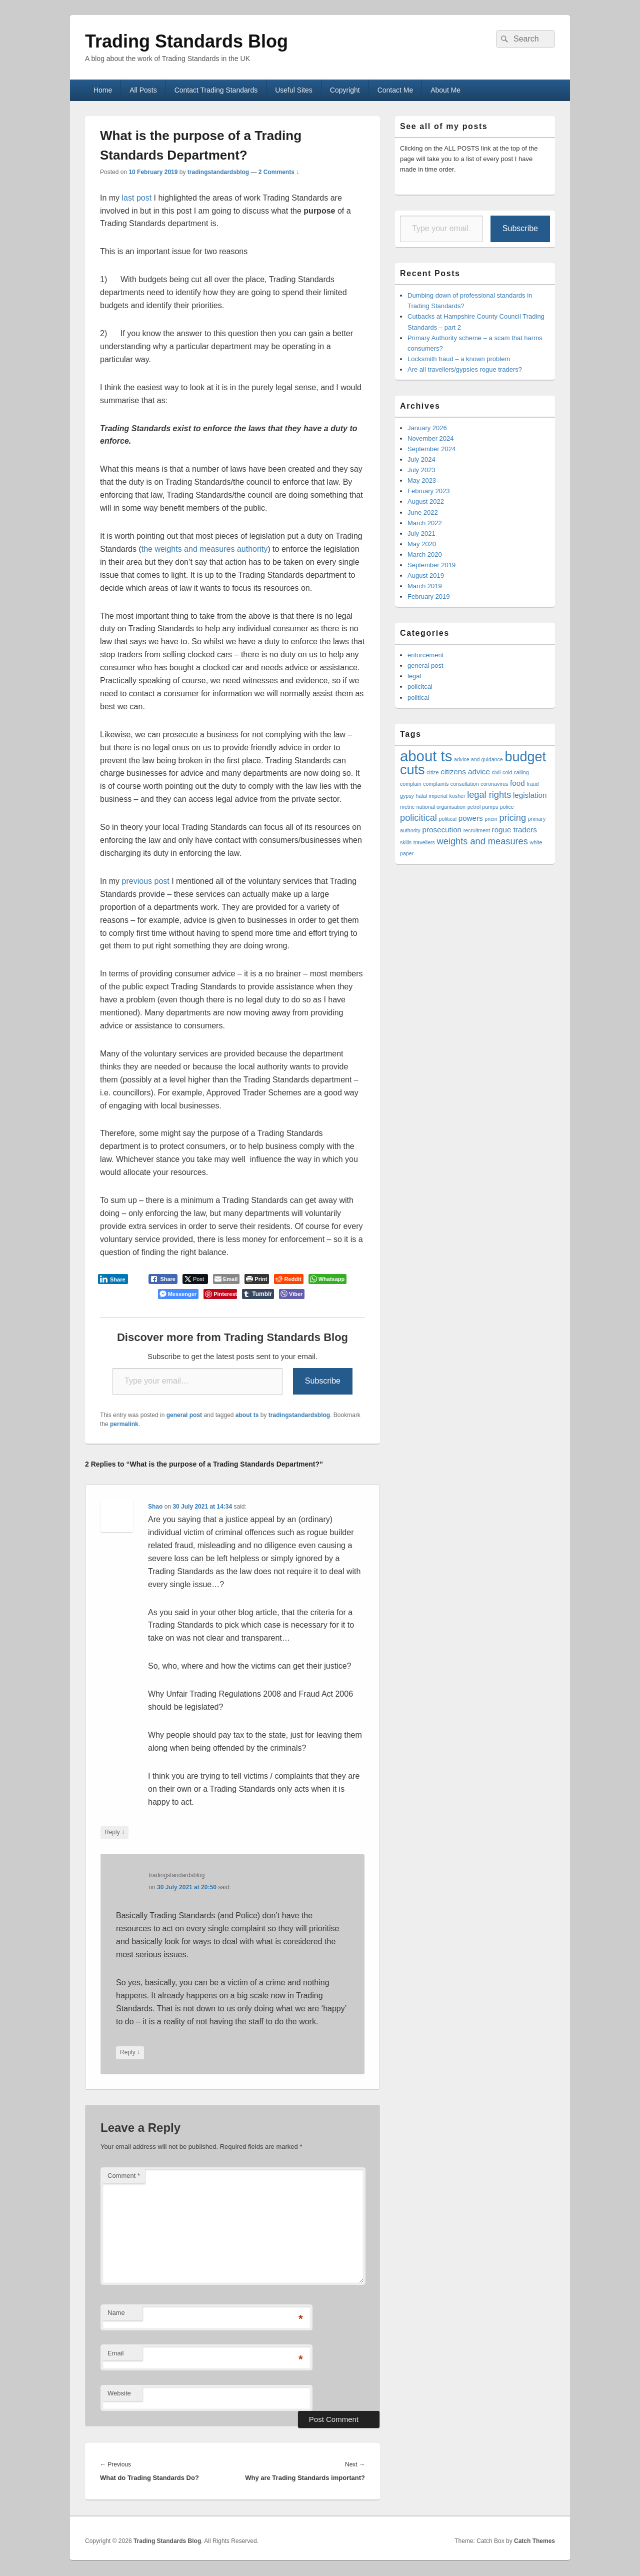 This screenshot has height=2576, width=640. I want to click on legal rights [legal rights (3 items)], so click(489, 794).